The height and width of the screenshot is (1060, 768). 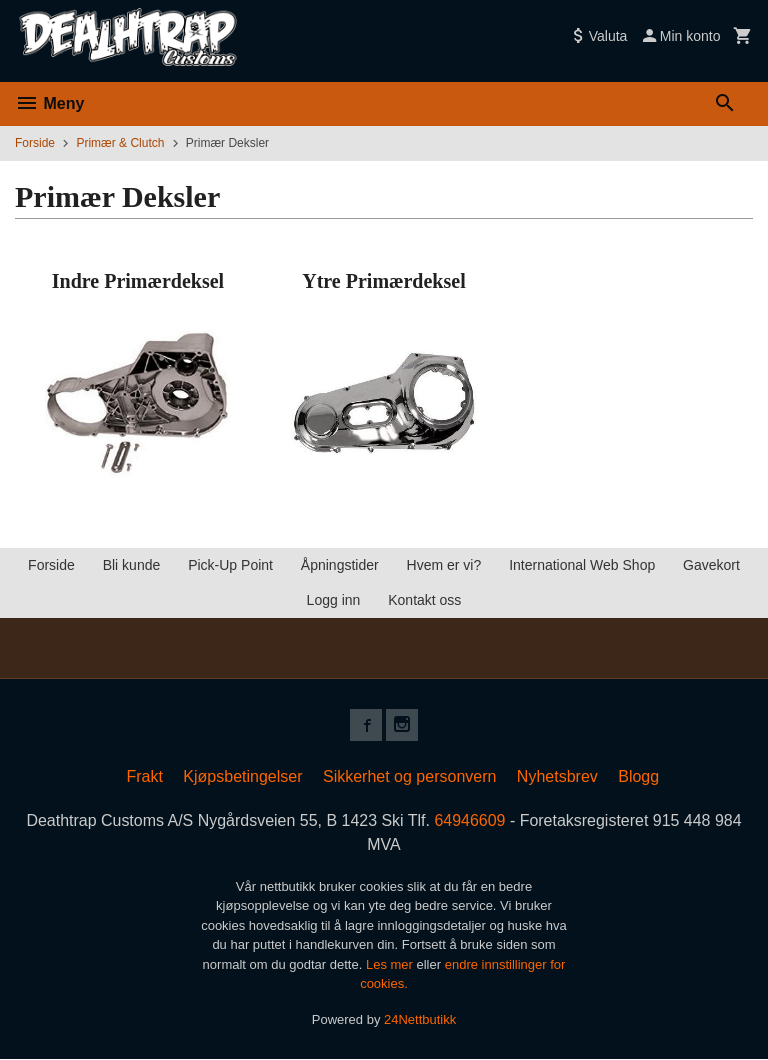 I want to click on Gavekort, so click(x=711, y=565).